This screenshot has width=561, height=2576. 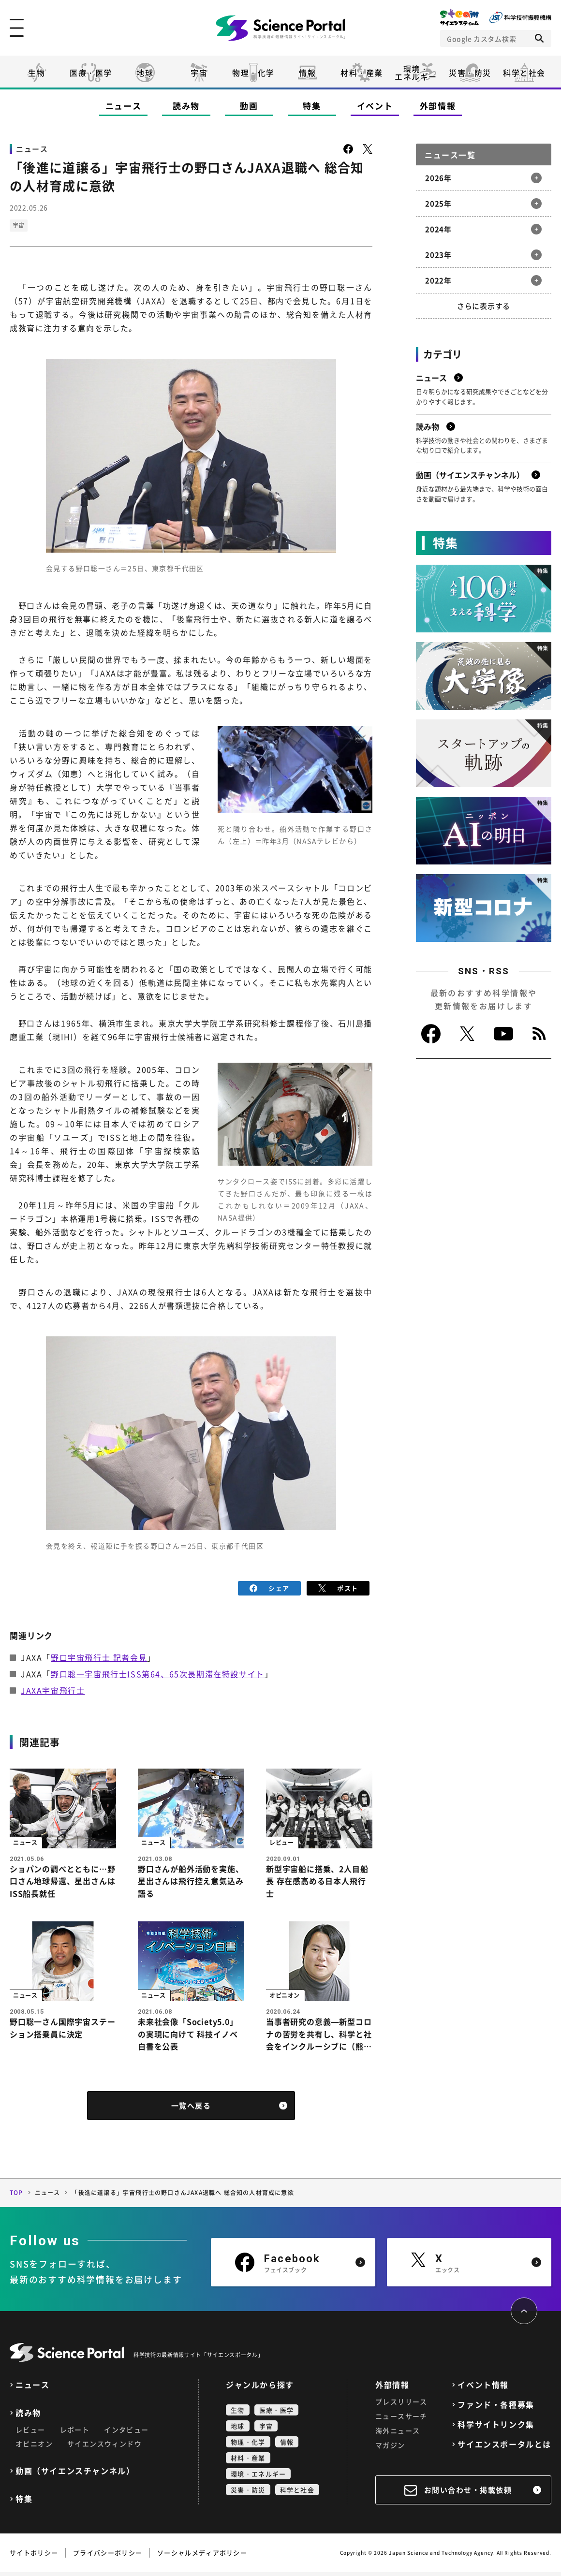 I want to click on 宇宙, so click(x=199, y=72).